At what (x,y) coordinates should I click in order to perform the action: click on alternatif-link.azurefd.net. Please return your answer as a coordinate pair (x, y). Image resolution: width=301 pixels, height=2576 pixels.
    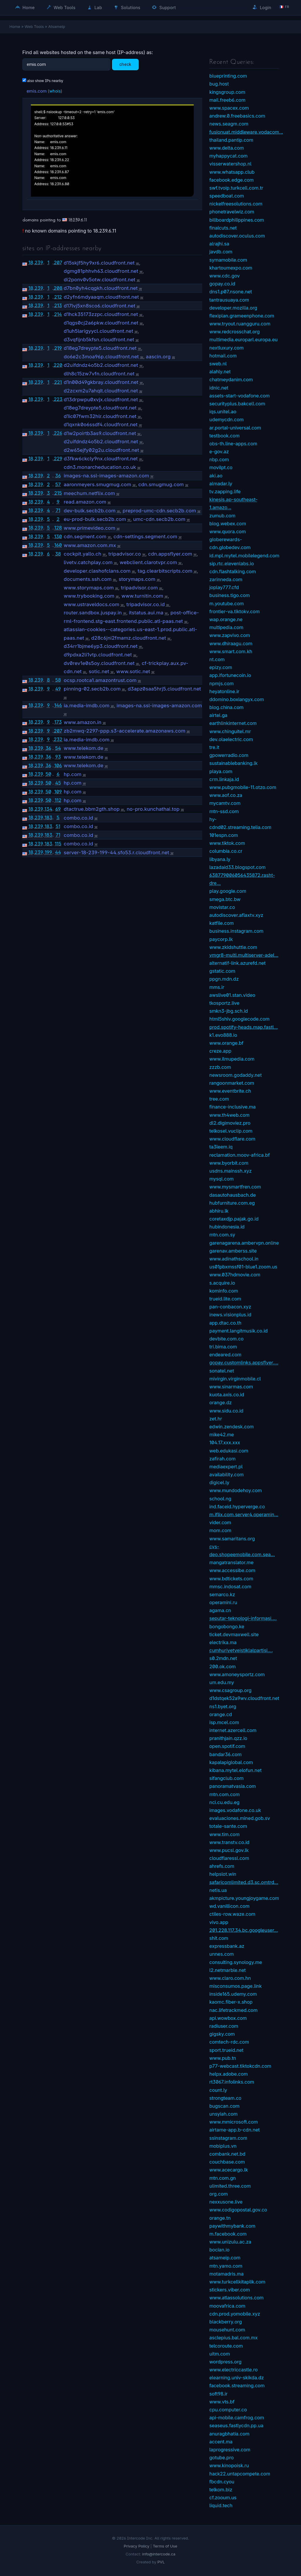
    Looking at the image, I should click on (237, 963).